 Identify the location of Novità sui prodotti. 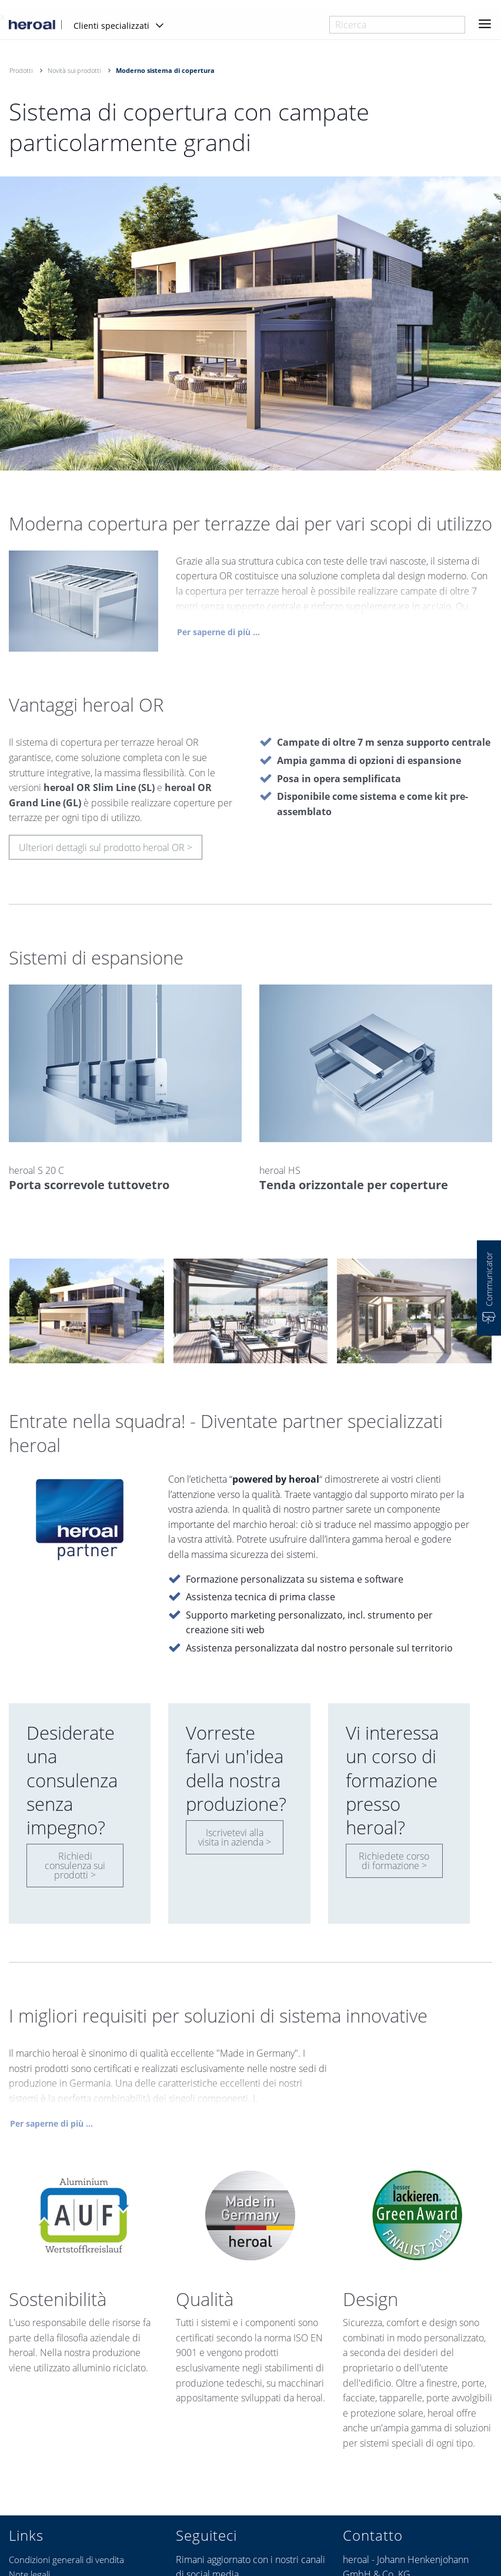
(74, 70).